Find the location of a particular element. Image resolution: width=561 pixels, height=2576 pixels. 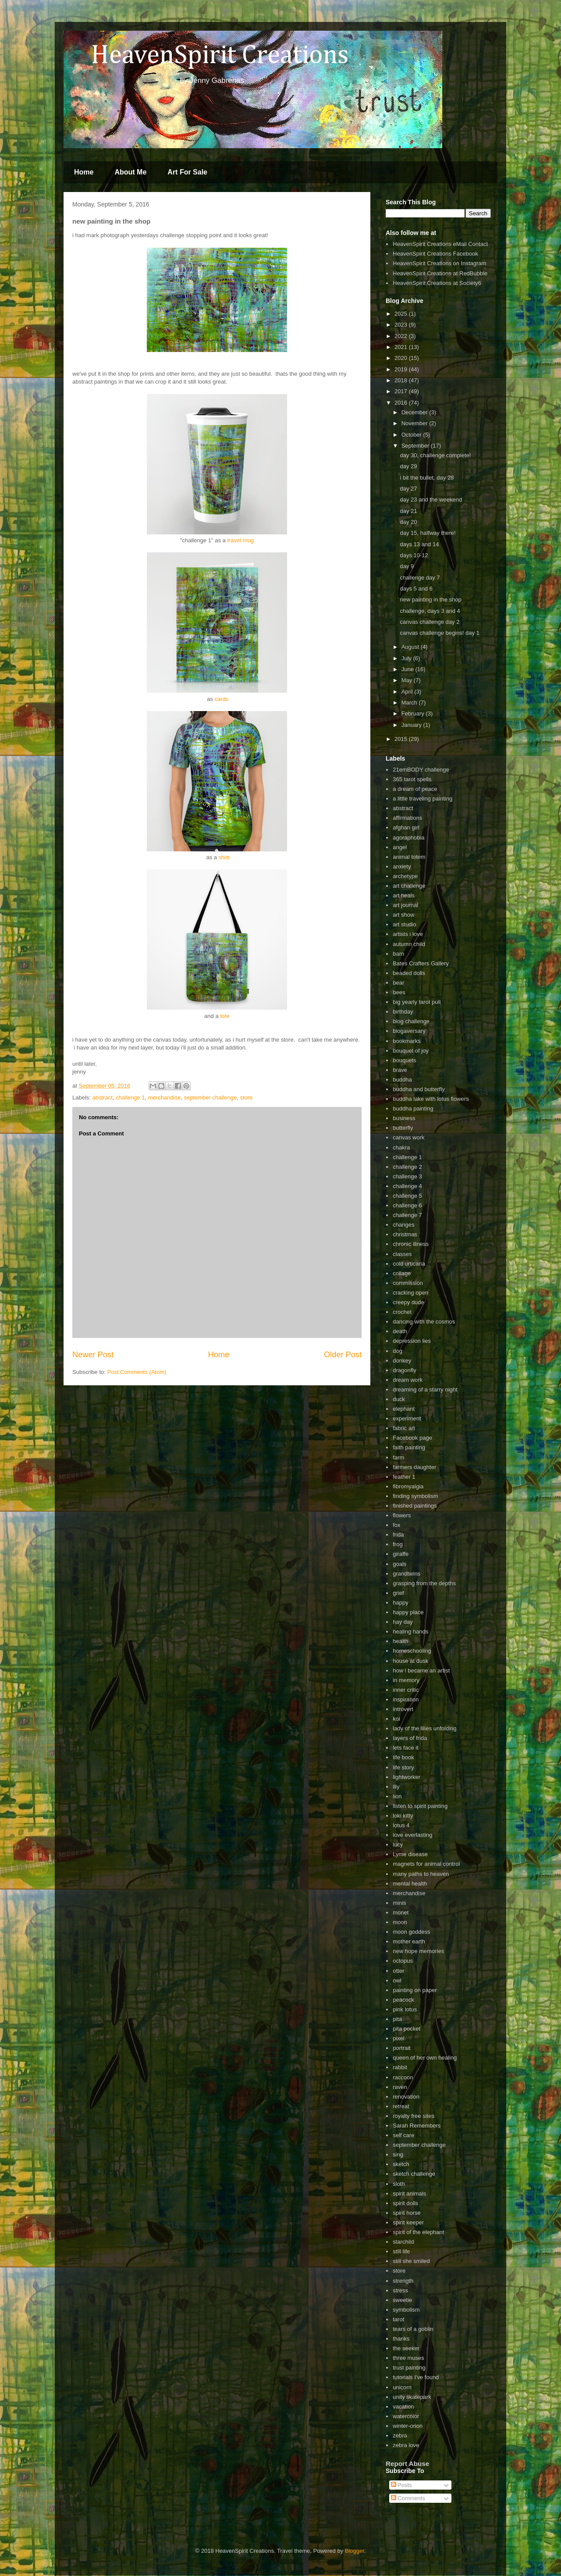

experiment is located at coordinates (407, 1418).